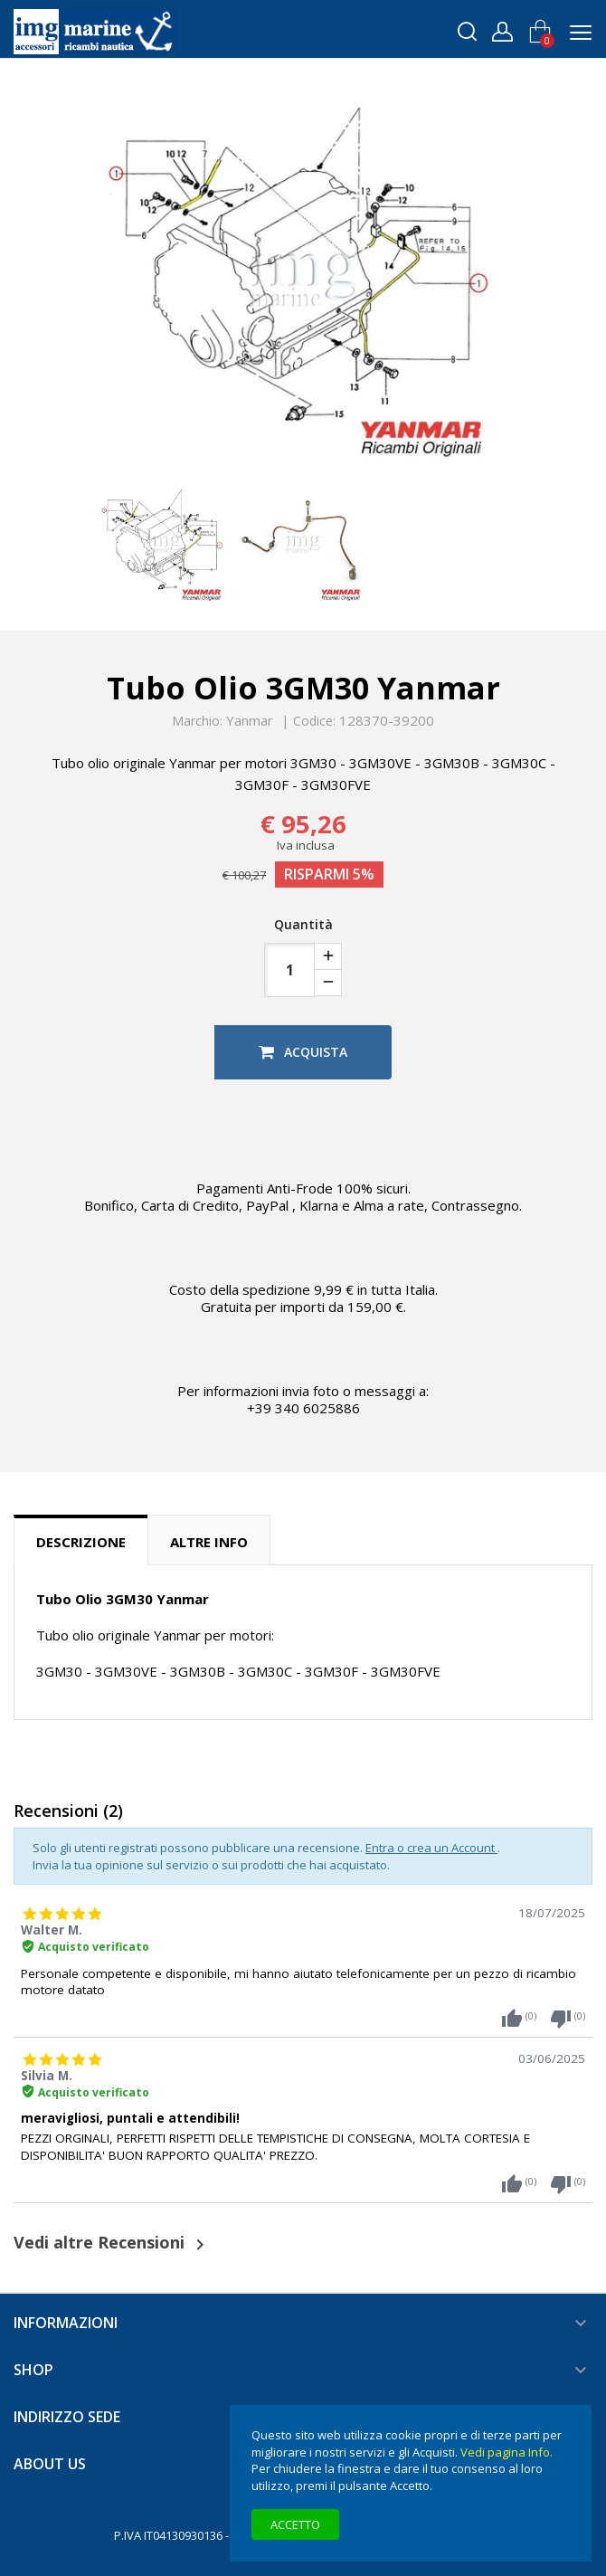 Image resolution: width=606 pixels, height=2576 pixels. What do you see at coordinates (303, 1051) in the screenshot?
I see `Acquista` at bounding box center [303, 1051].